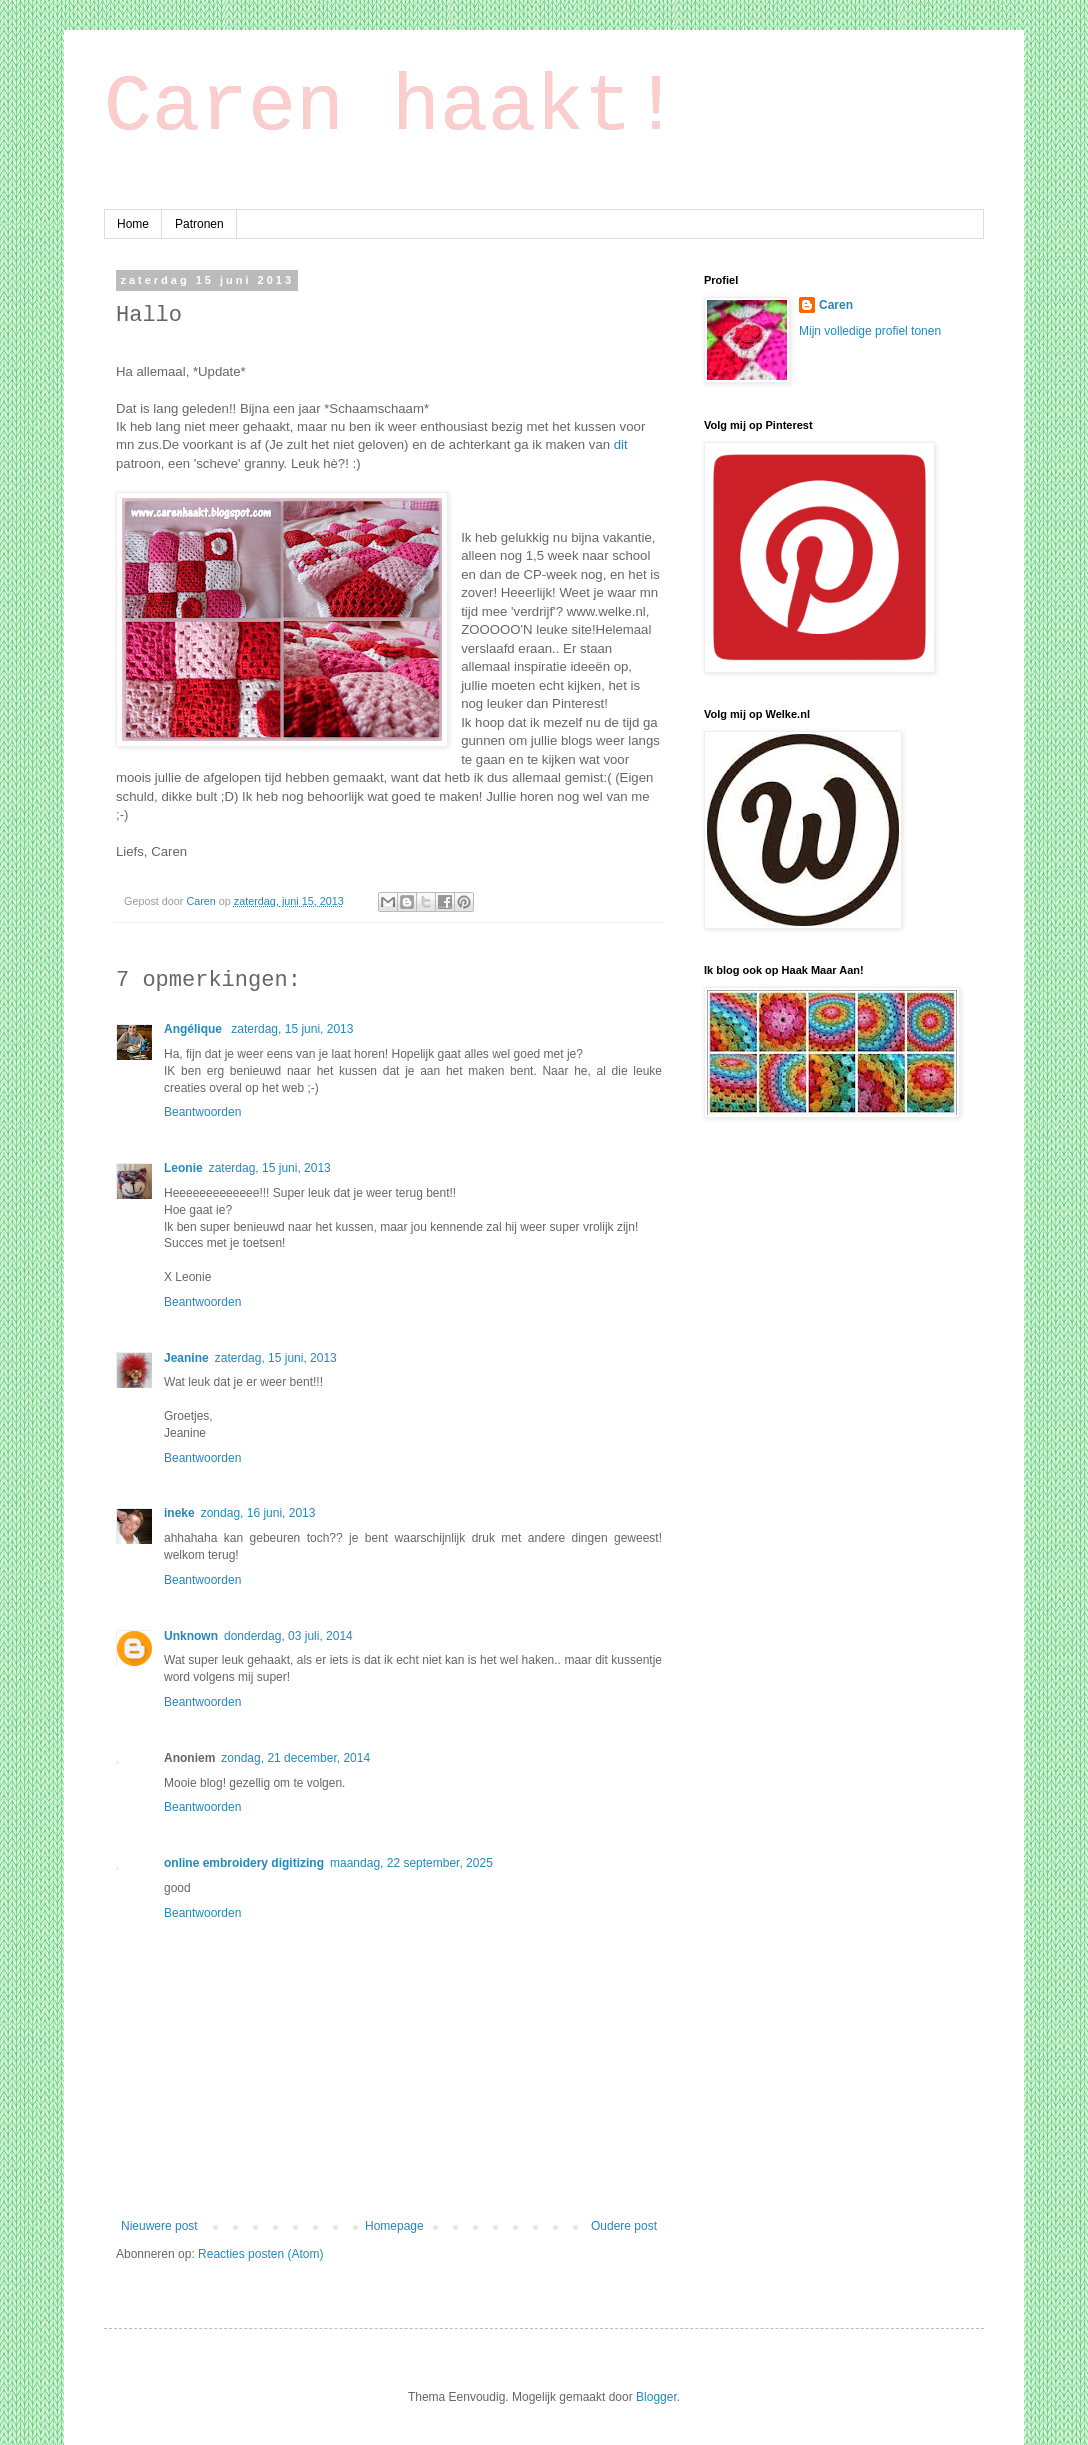 The width and height of the screenshot is (1088, 2445). Describe the element at coordinates (394, 2226) in the screenshot. I see `Homepage` at that location.